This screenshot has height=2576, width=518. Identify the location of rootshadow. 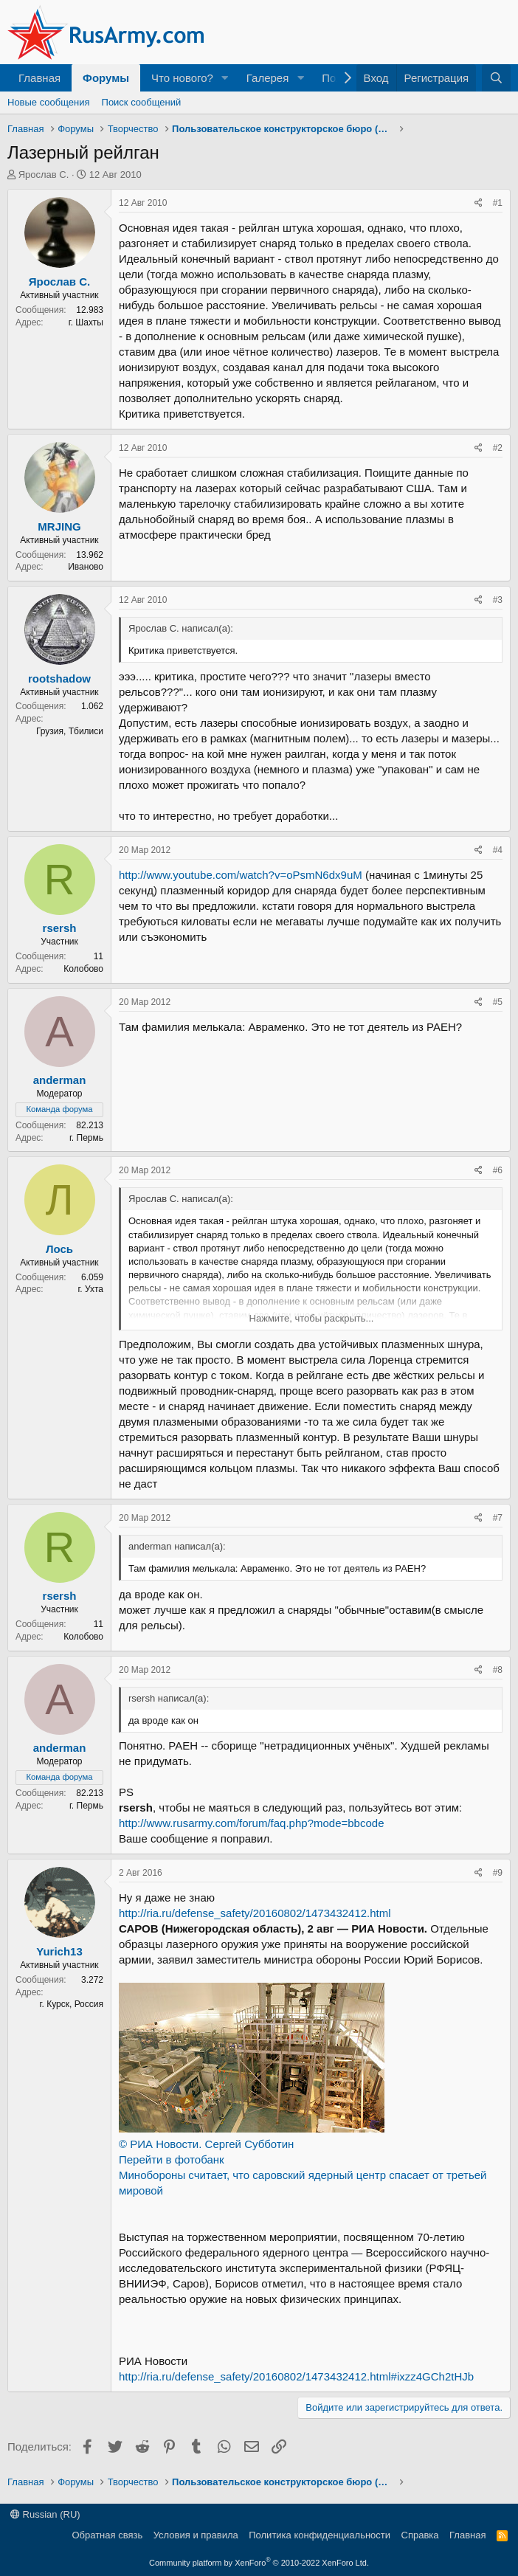
(59, 678).